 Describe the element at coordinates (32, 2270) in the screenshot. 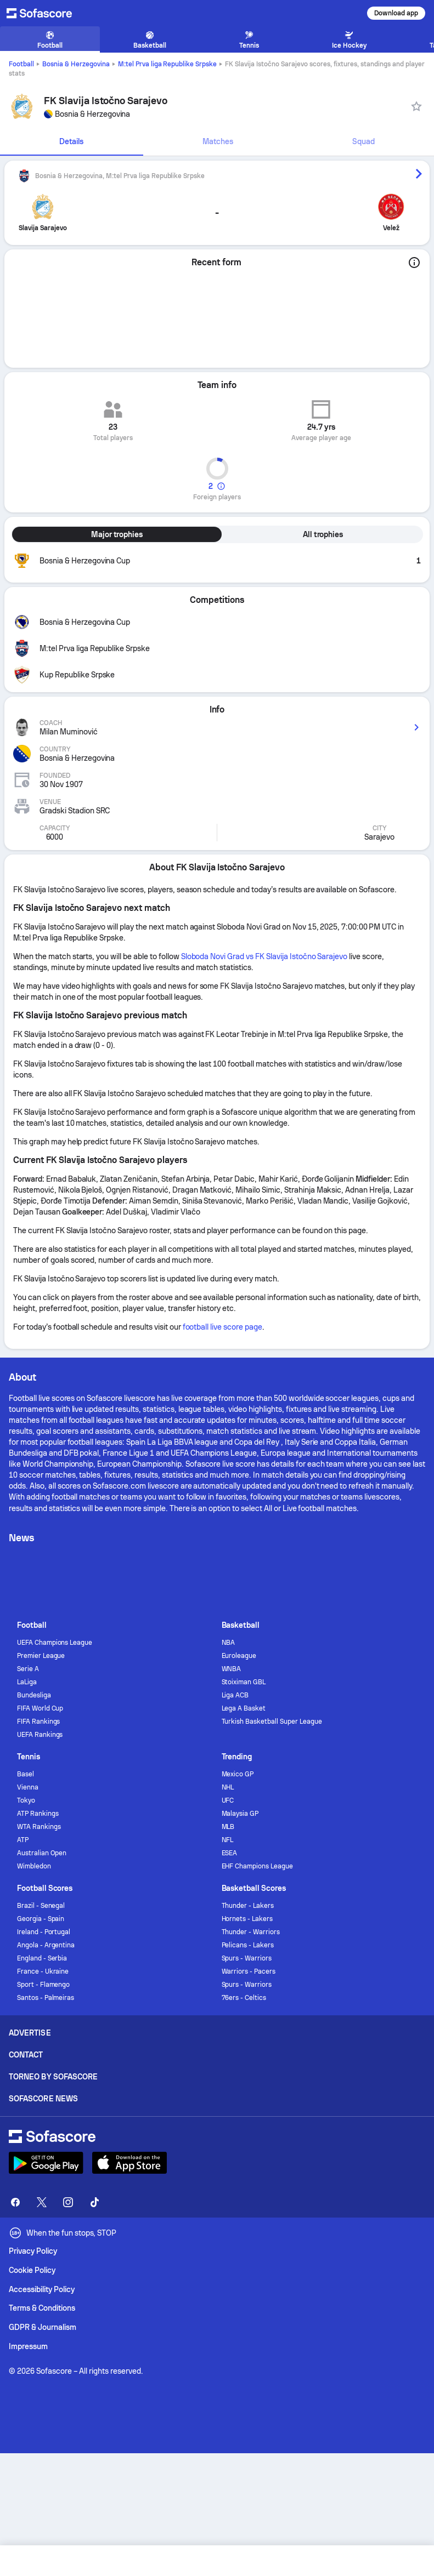

I see `Cookie Policy` at that location.